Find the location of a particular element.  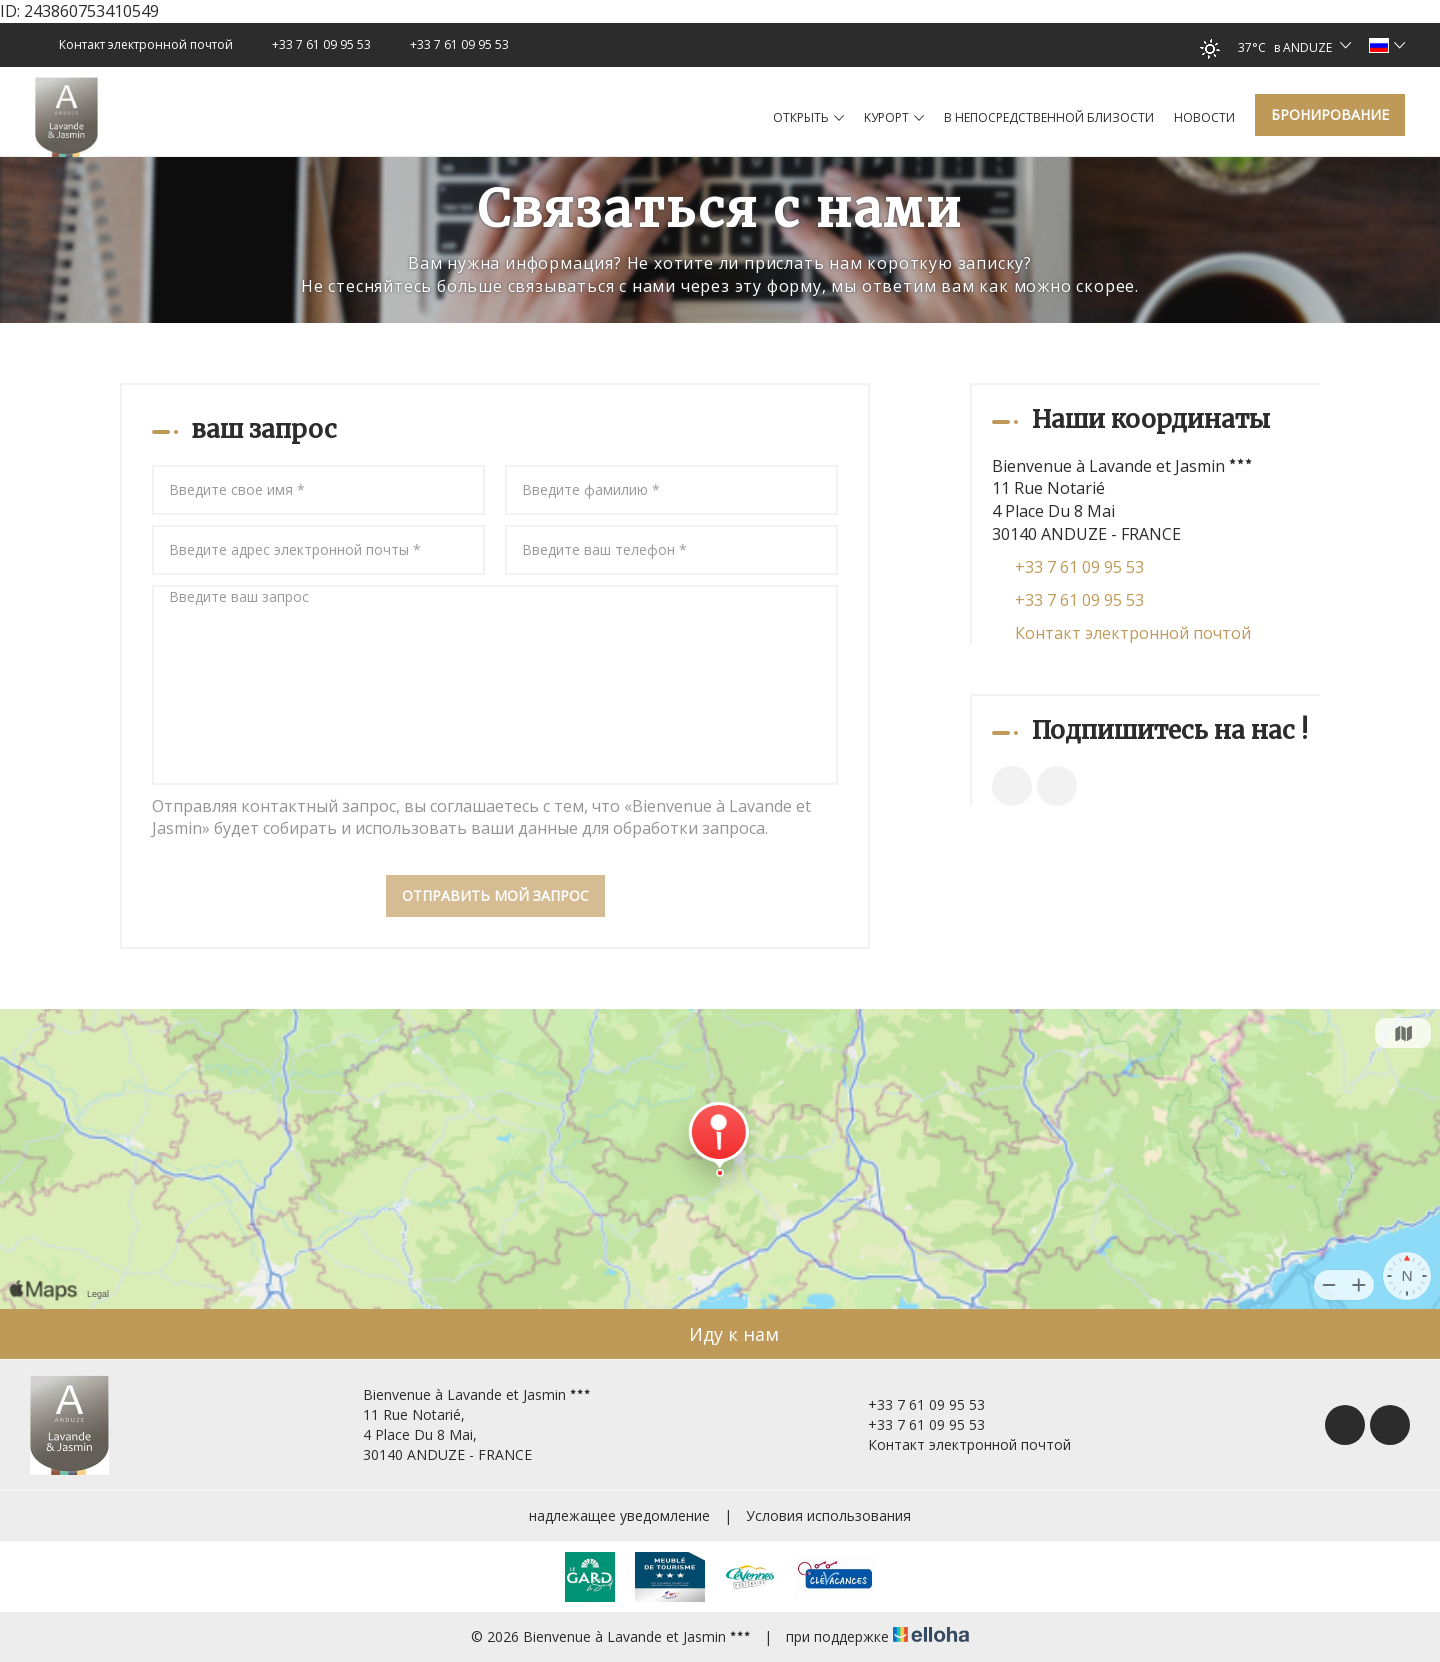

Бронирование is located at coordinates (1330, 114).